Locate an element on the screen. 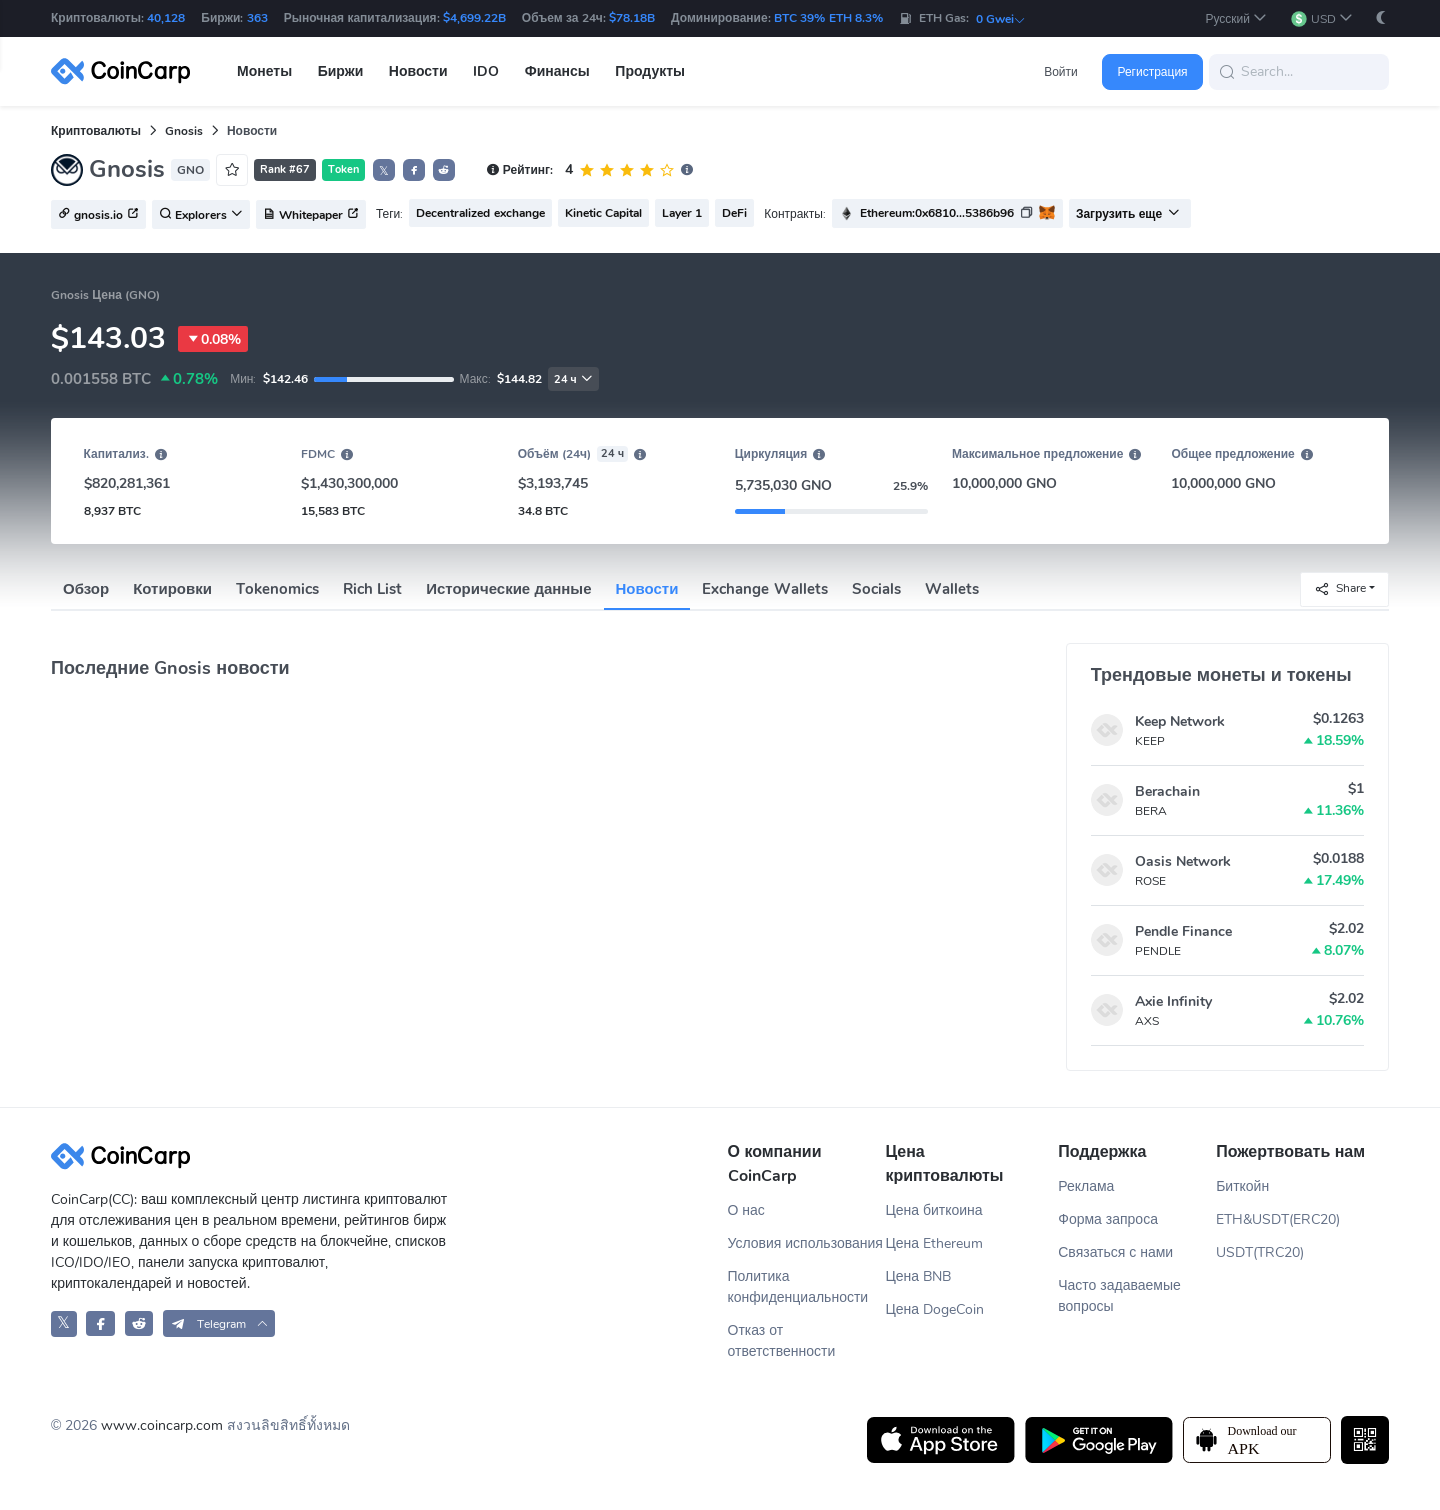 The height and width of the screenshot is (1510, 1440). 40,128 is located at coordinates (166, 18).